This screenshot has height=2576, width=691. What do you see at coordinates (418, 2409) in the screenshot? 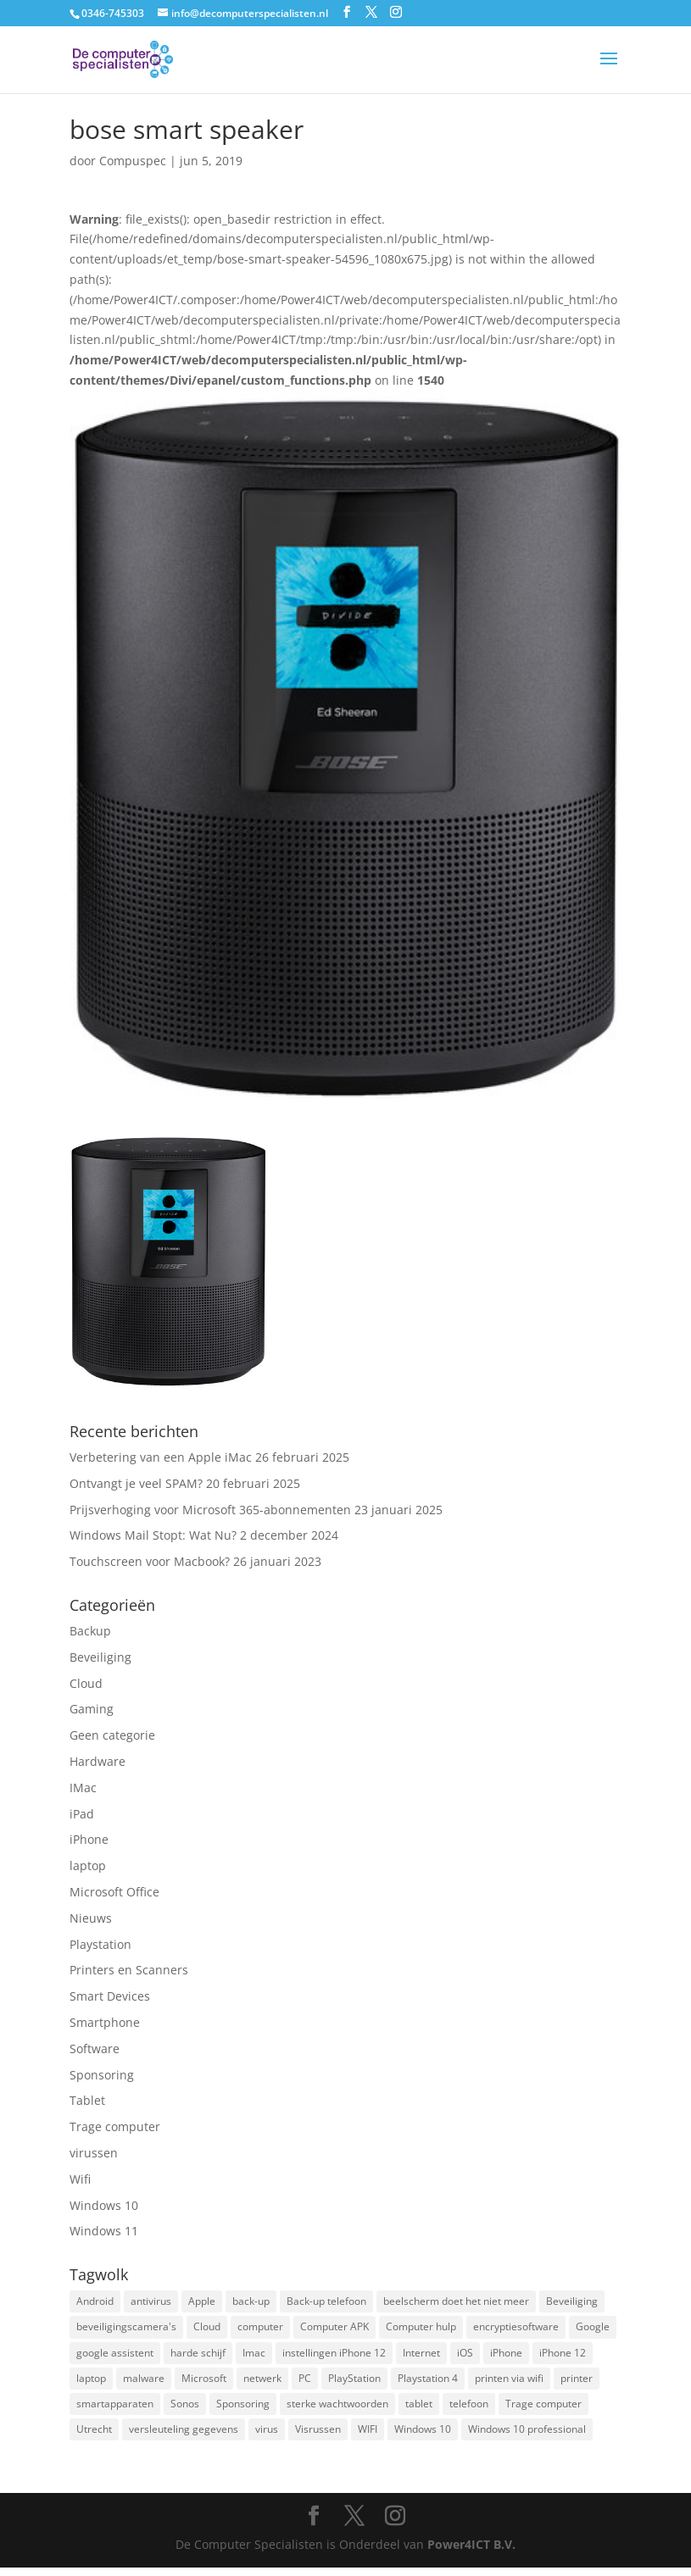
I see `tablet [tablet (3 items)]` at bounding box center [418, 2409].